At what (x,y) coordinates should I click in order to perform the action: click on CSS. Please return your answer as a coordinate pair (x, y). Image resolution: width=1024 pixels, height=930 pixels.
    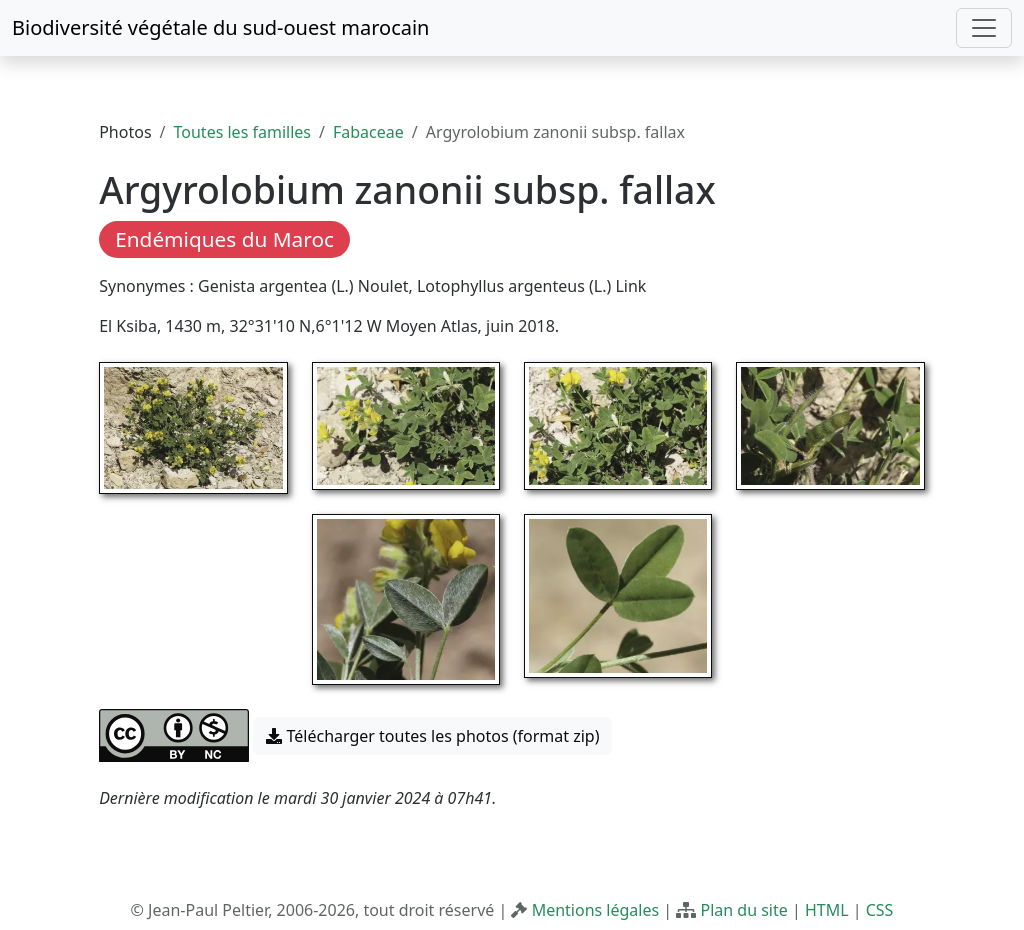
    Looking at the image, I should click on (880, 910).